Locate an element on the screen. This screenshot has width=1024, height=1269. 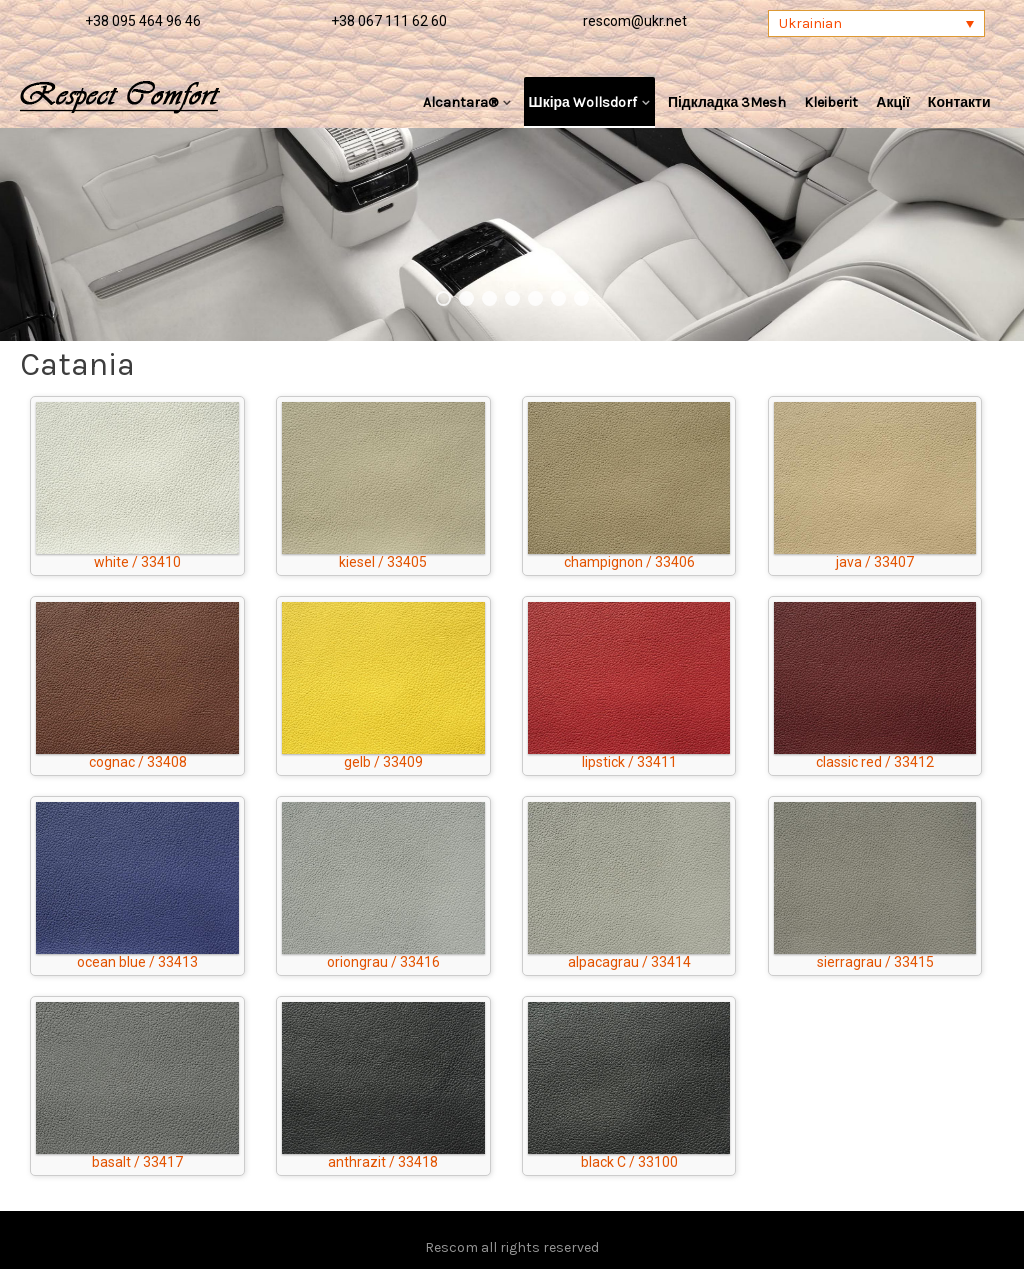
Підкладка 3Mesh is located at coordinates (727, 102).